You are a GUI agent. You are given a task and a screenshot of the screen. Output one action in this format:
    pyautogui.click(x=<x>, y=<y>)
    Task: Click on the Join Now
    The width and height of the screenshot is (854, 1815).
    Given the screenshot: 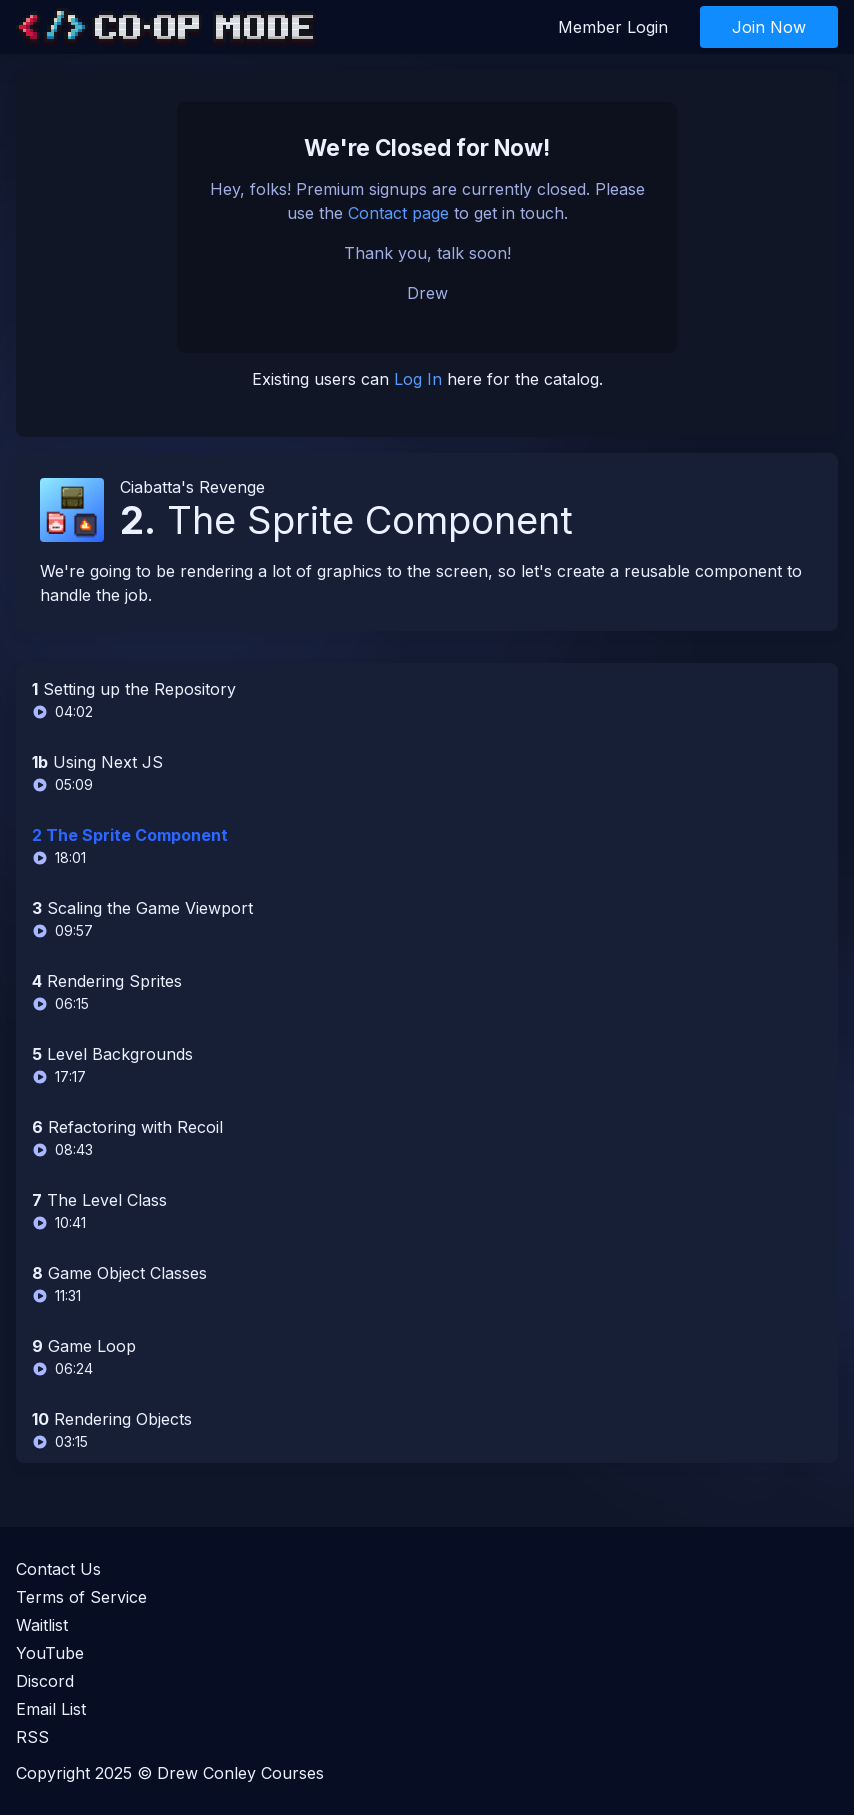 What is the action you would take?
    pyautogui.click(x=769, y=27)
    